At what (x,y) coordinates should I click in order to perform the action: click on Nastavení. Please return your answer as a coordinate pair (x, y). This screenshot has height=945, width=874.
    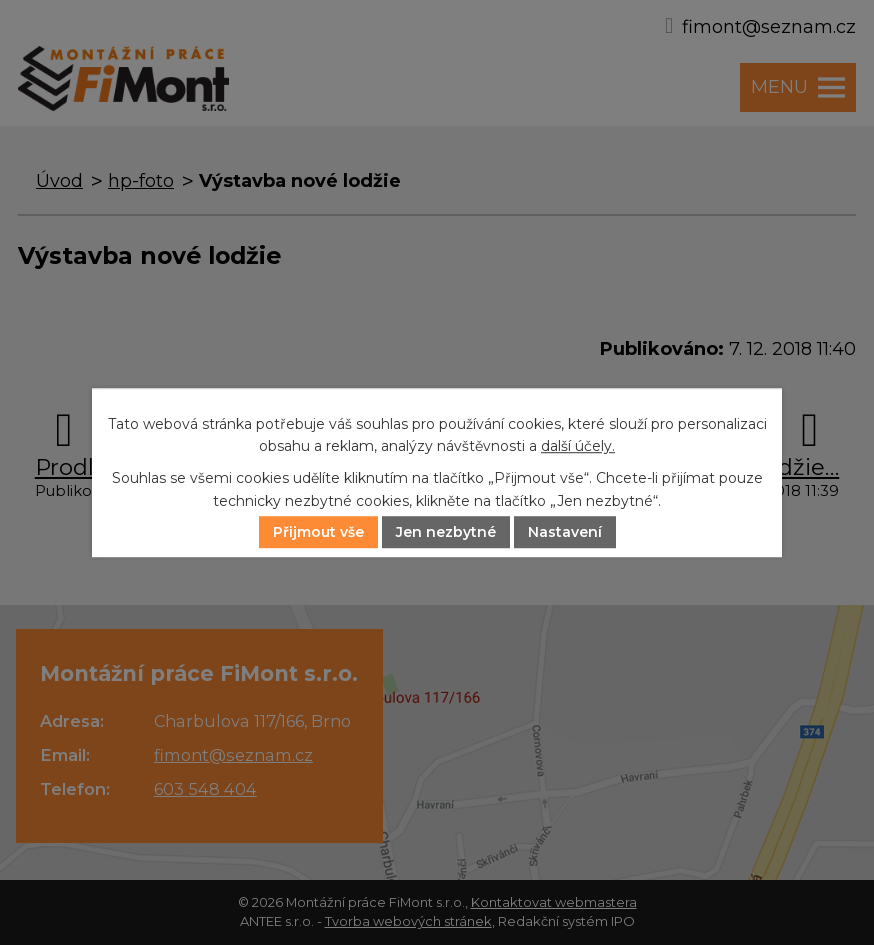
    Looking at the image, I should click on (565, 532).